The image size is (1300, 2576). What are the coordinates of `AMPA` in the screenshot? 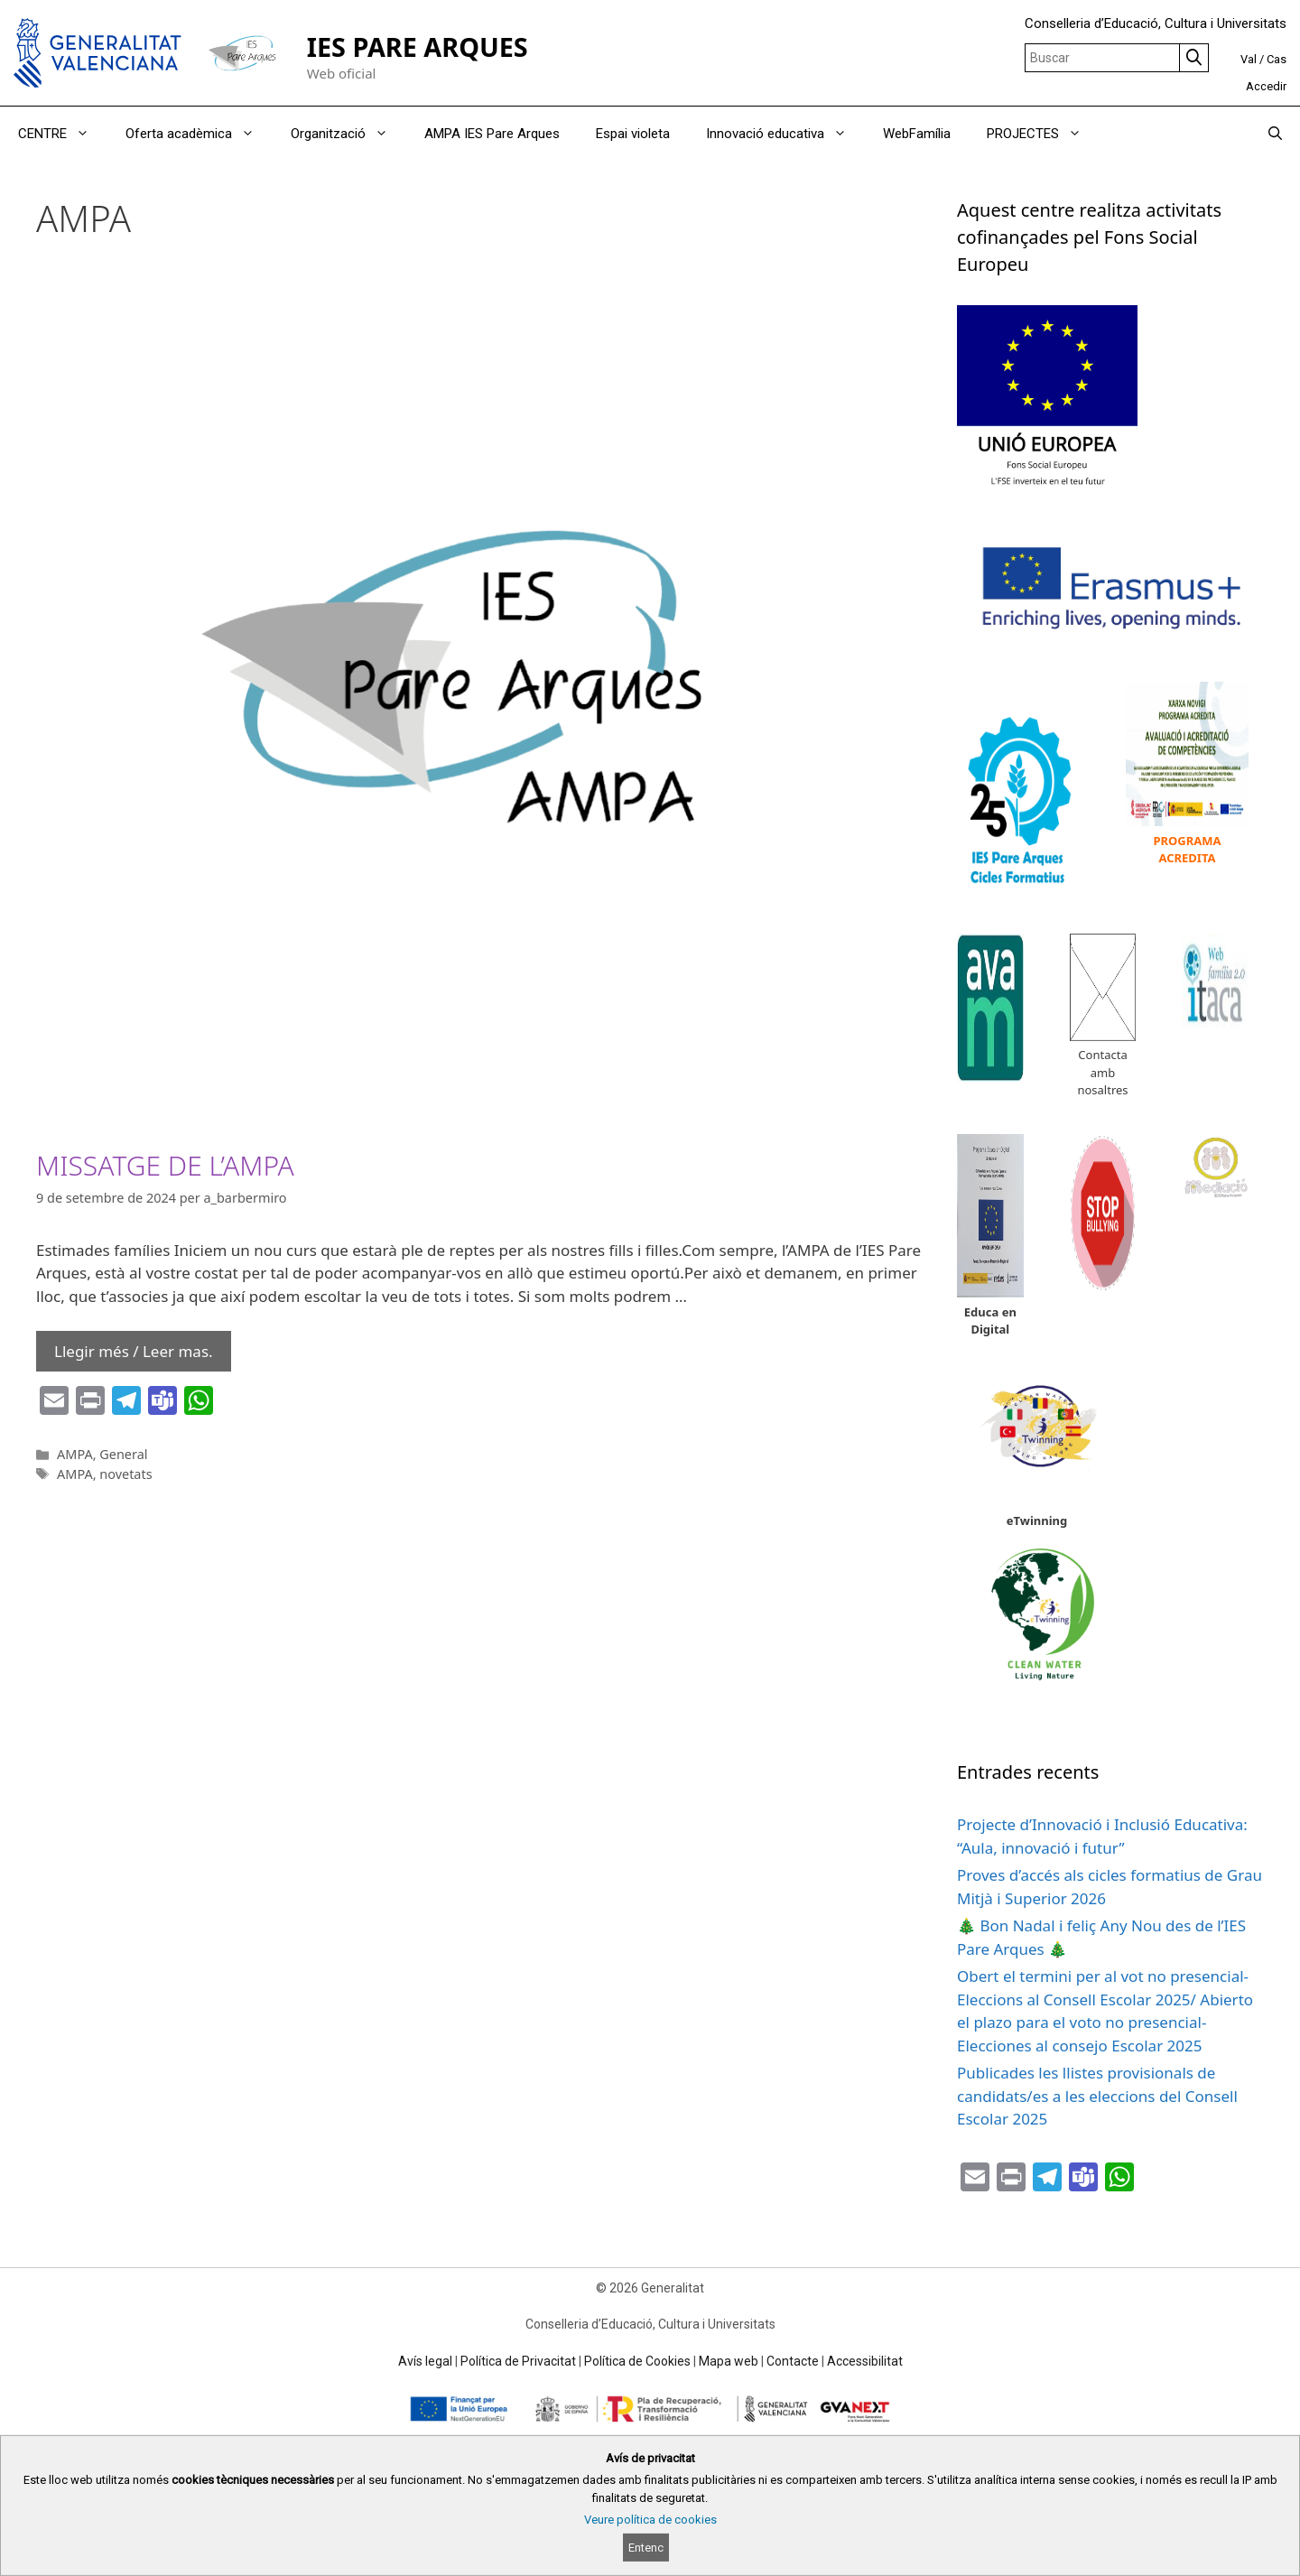 It's located at (75, 1454).